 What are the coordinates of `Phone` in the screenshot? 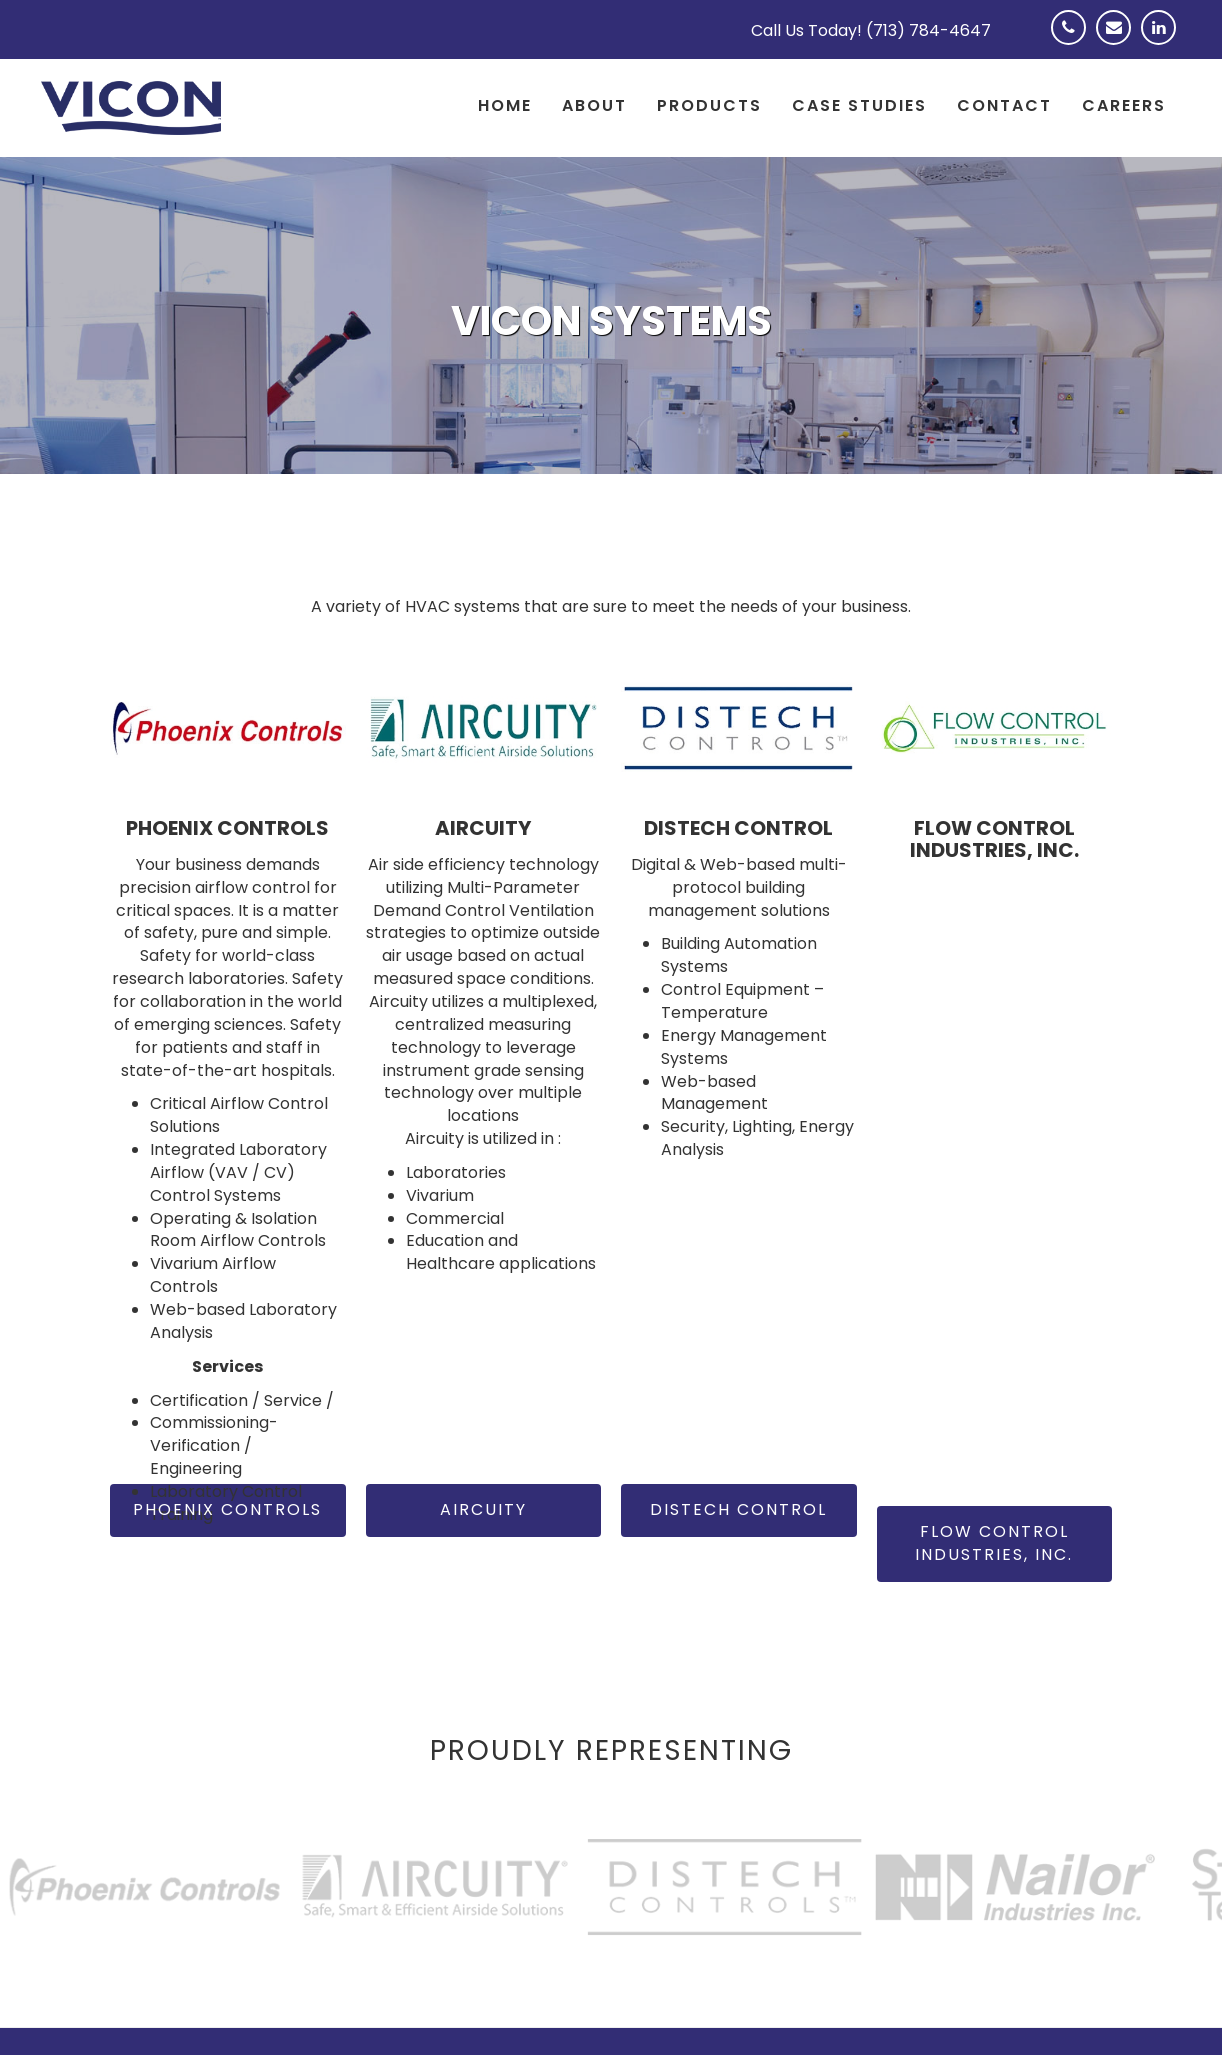 It's located at (1073, 40).